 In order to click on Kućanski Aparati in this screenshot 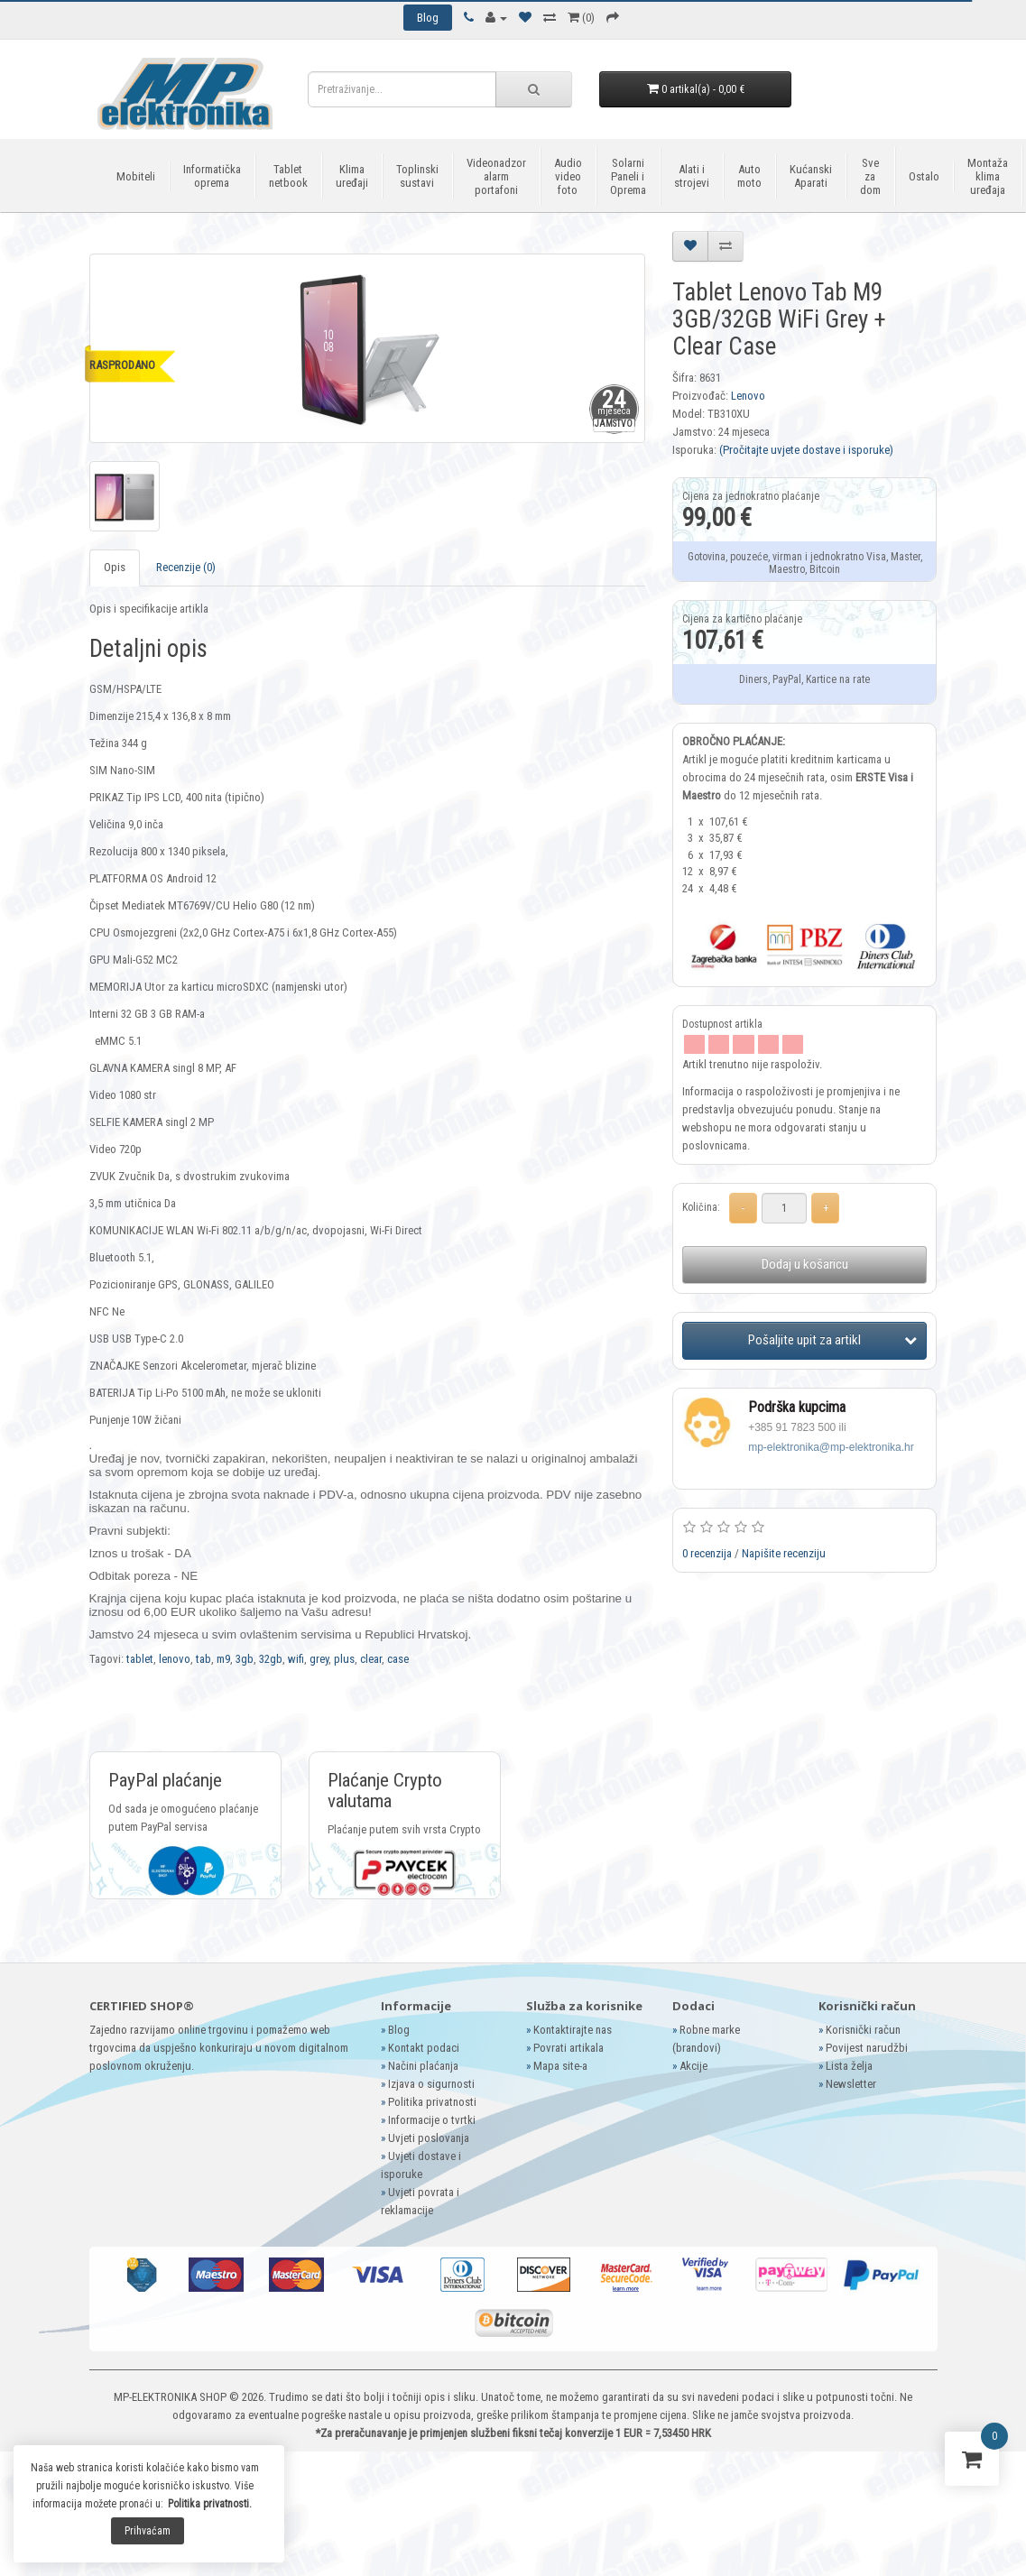, I will do `click(811, 175)`.